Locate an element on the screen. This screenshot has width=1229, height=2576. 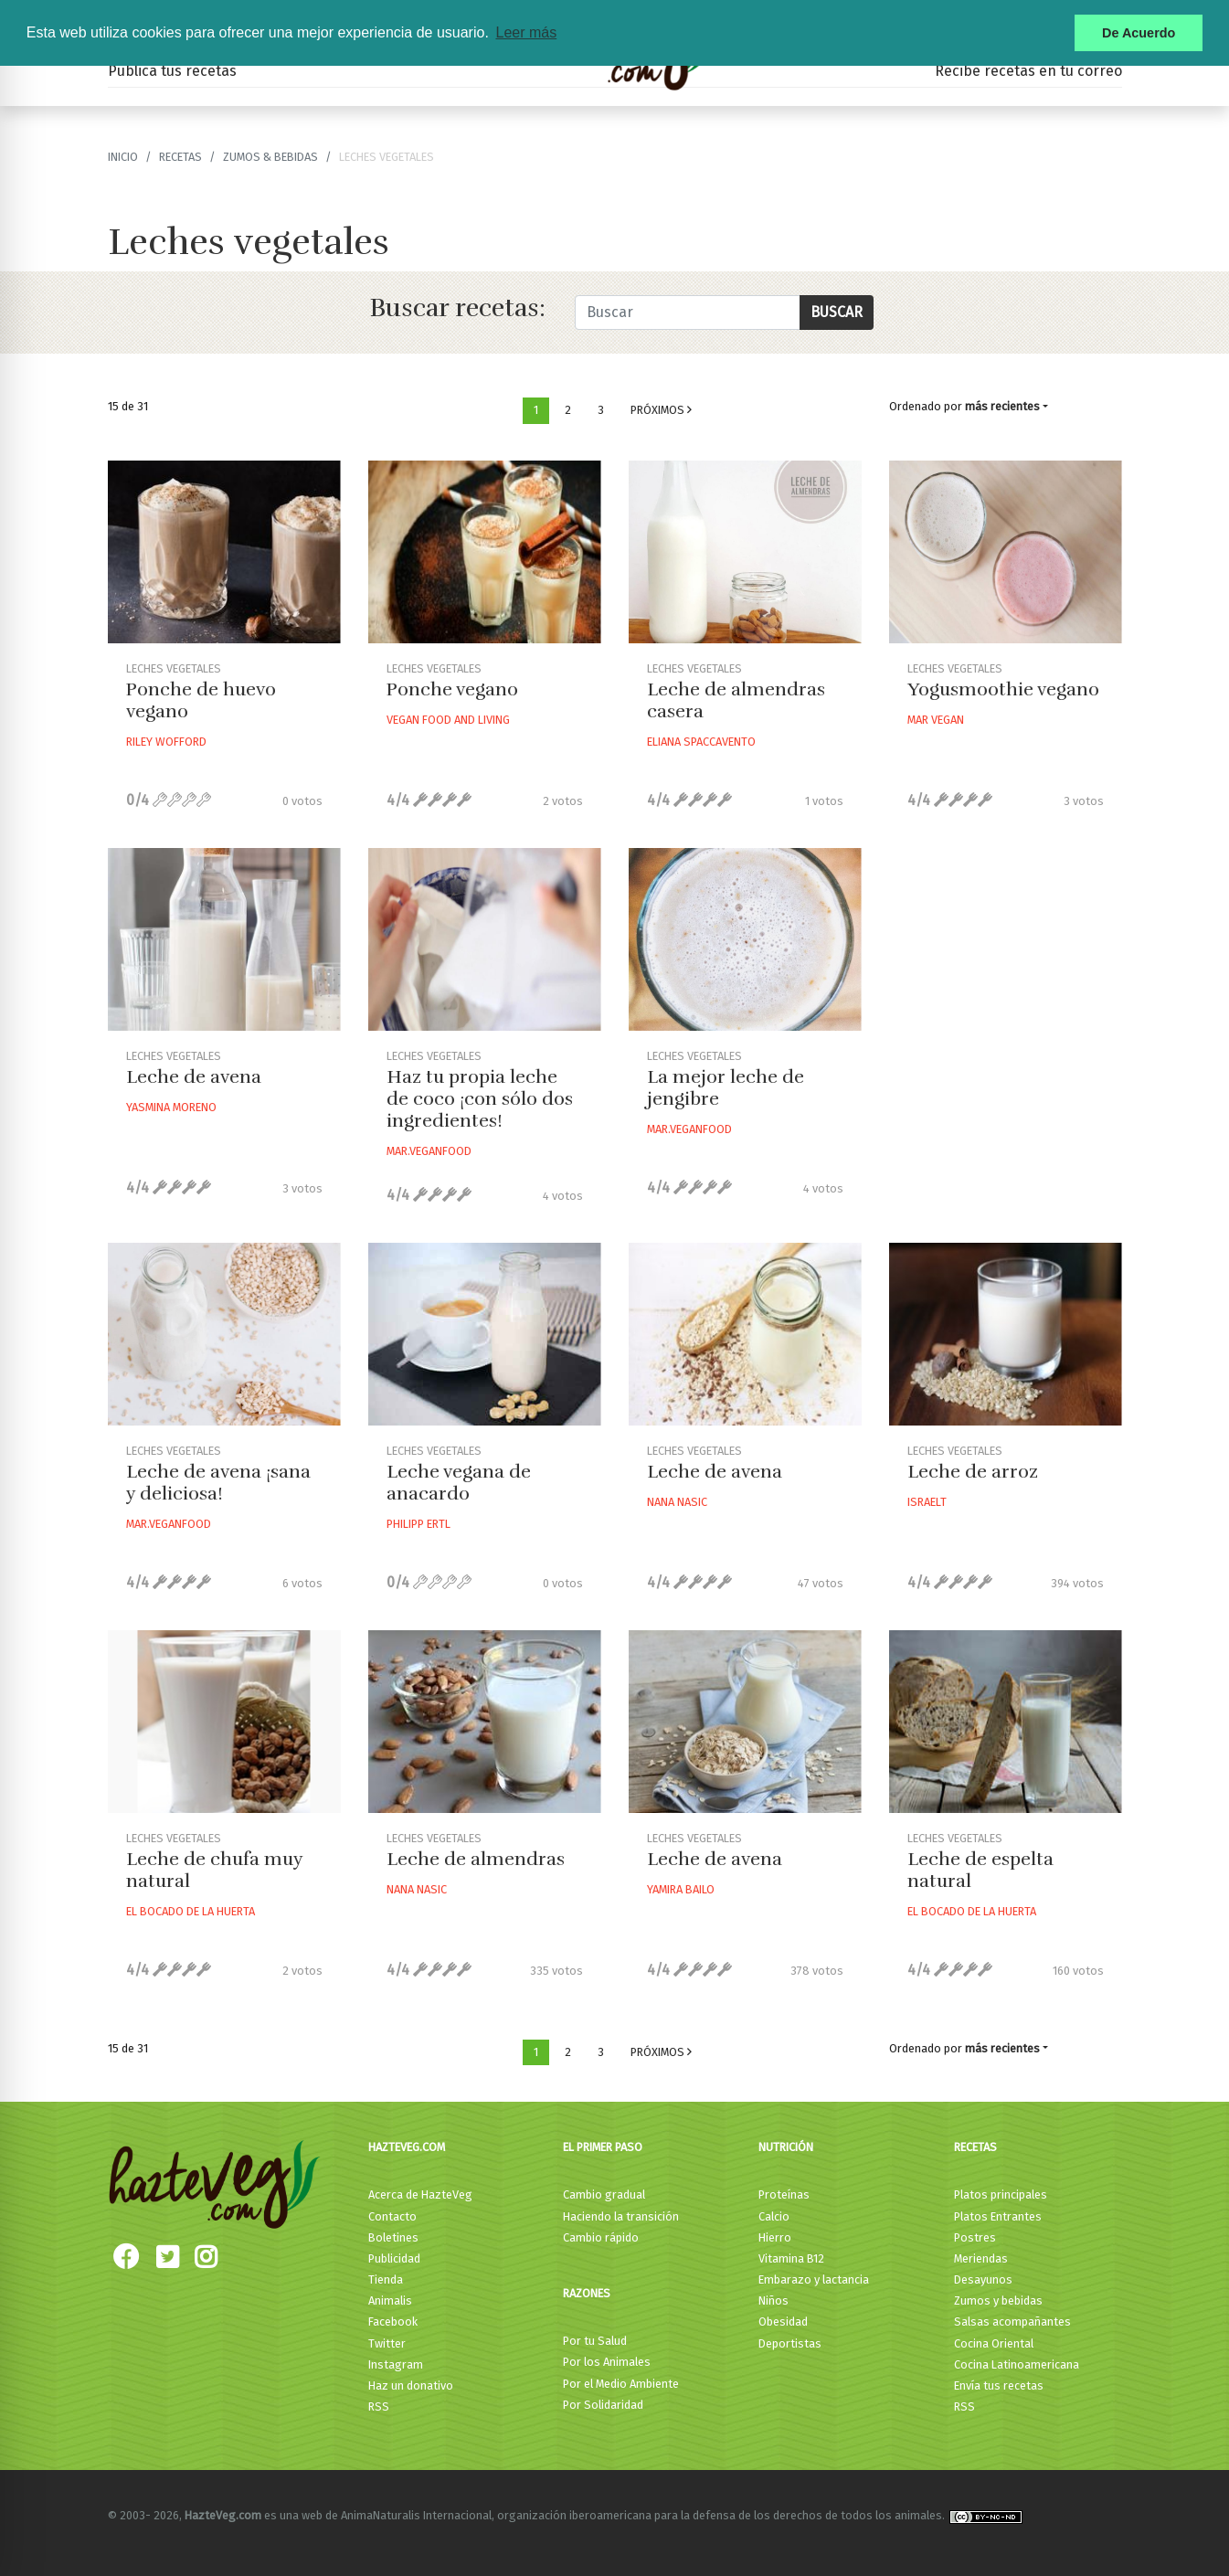
Hierro is located at coordinates (774, 2237).